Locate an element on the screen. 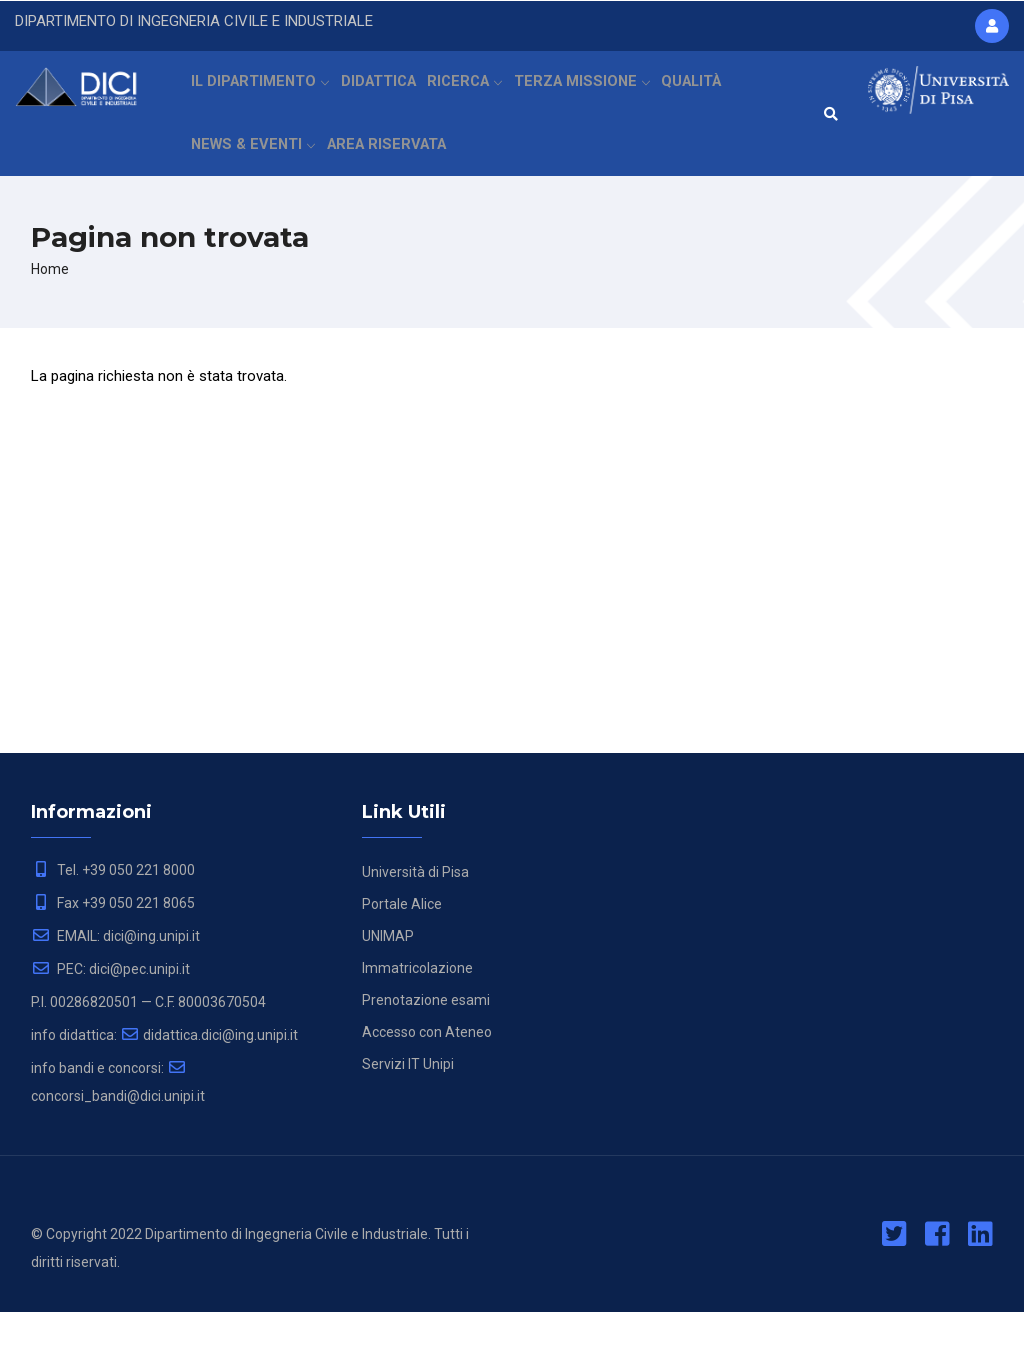 The image size is (1024, 1364). QUALITÀ is located at coordinates (712, 95).